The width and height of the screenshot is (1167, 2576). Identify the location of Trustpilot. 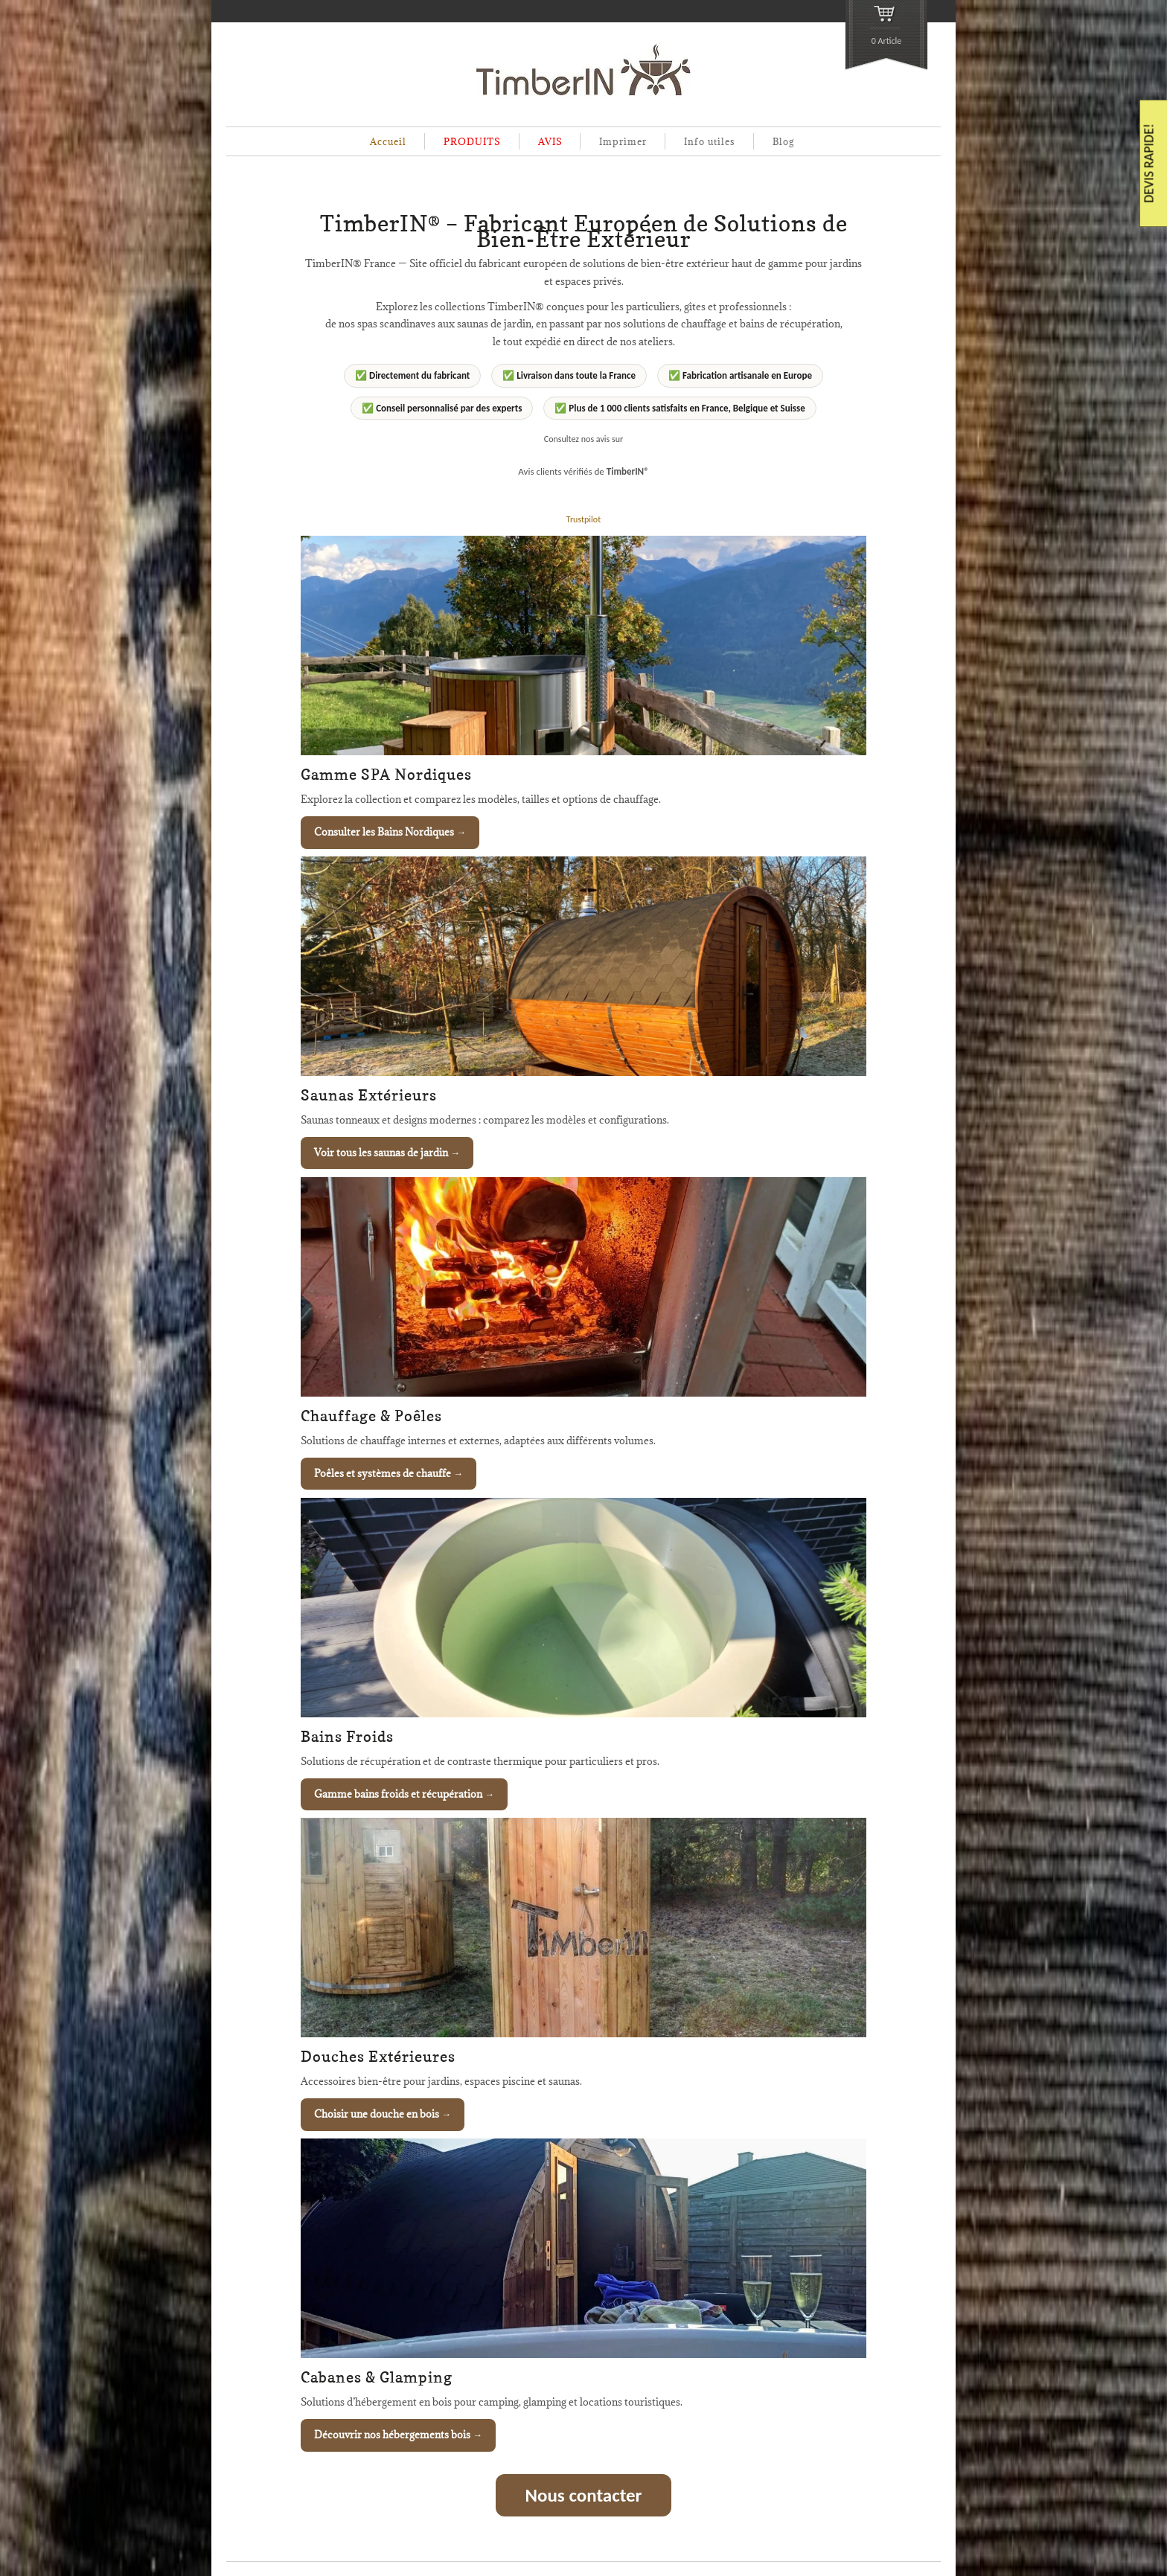
(583, 519).